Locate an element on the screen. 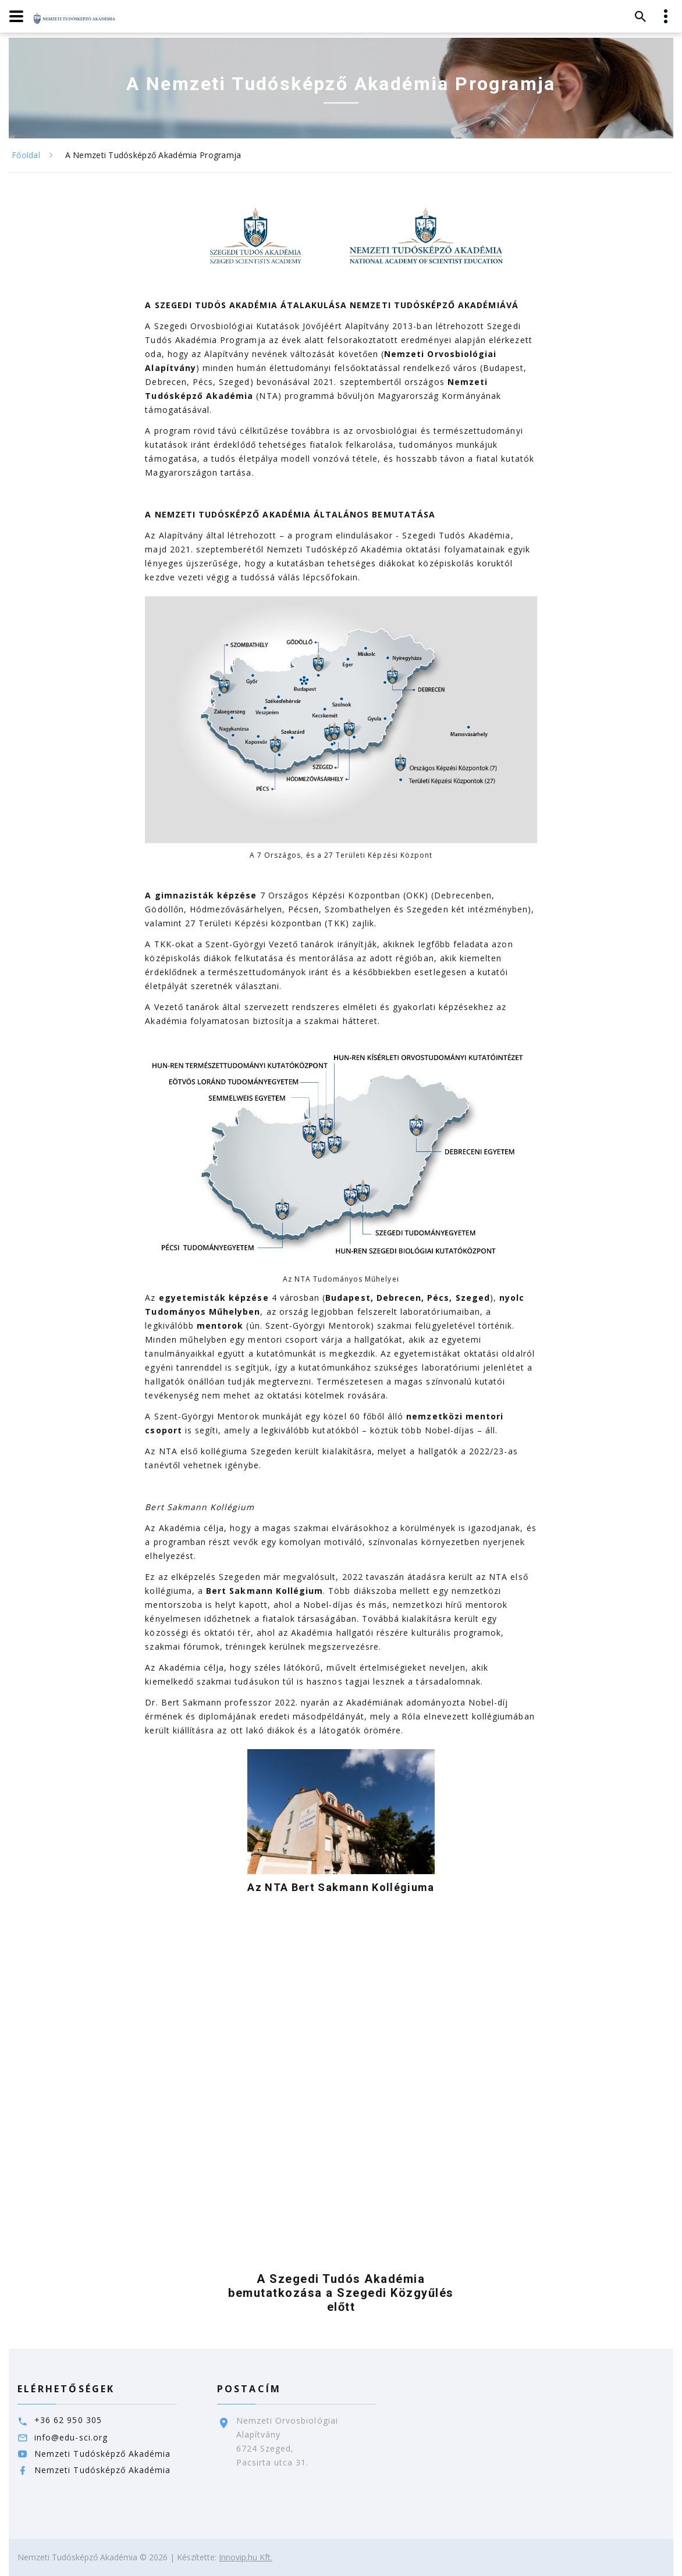 The height and width of the screenshot is (2576, 682). Nemzeti Tudósképző Akadémia is located at coordinates (102, 2453).